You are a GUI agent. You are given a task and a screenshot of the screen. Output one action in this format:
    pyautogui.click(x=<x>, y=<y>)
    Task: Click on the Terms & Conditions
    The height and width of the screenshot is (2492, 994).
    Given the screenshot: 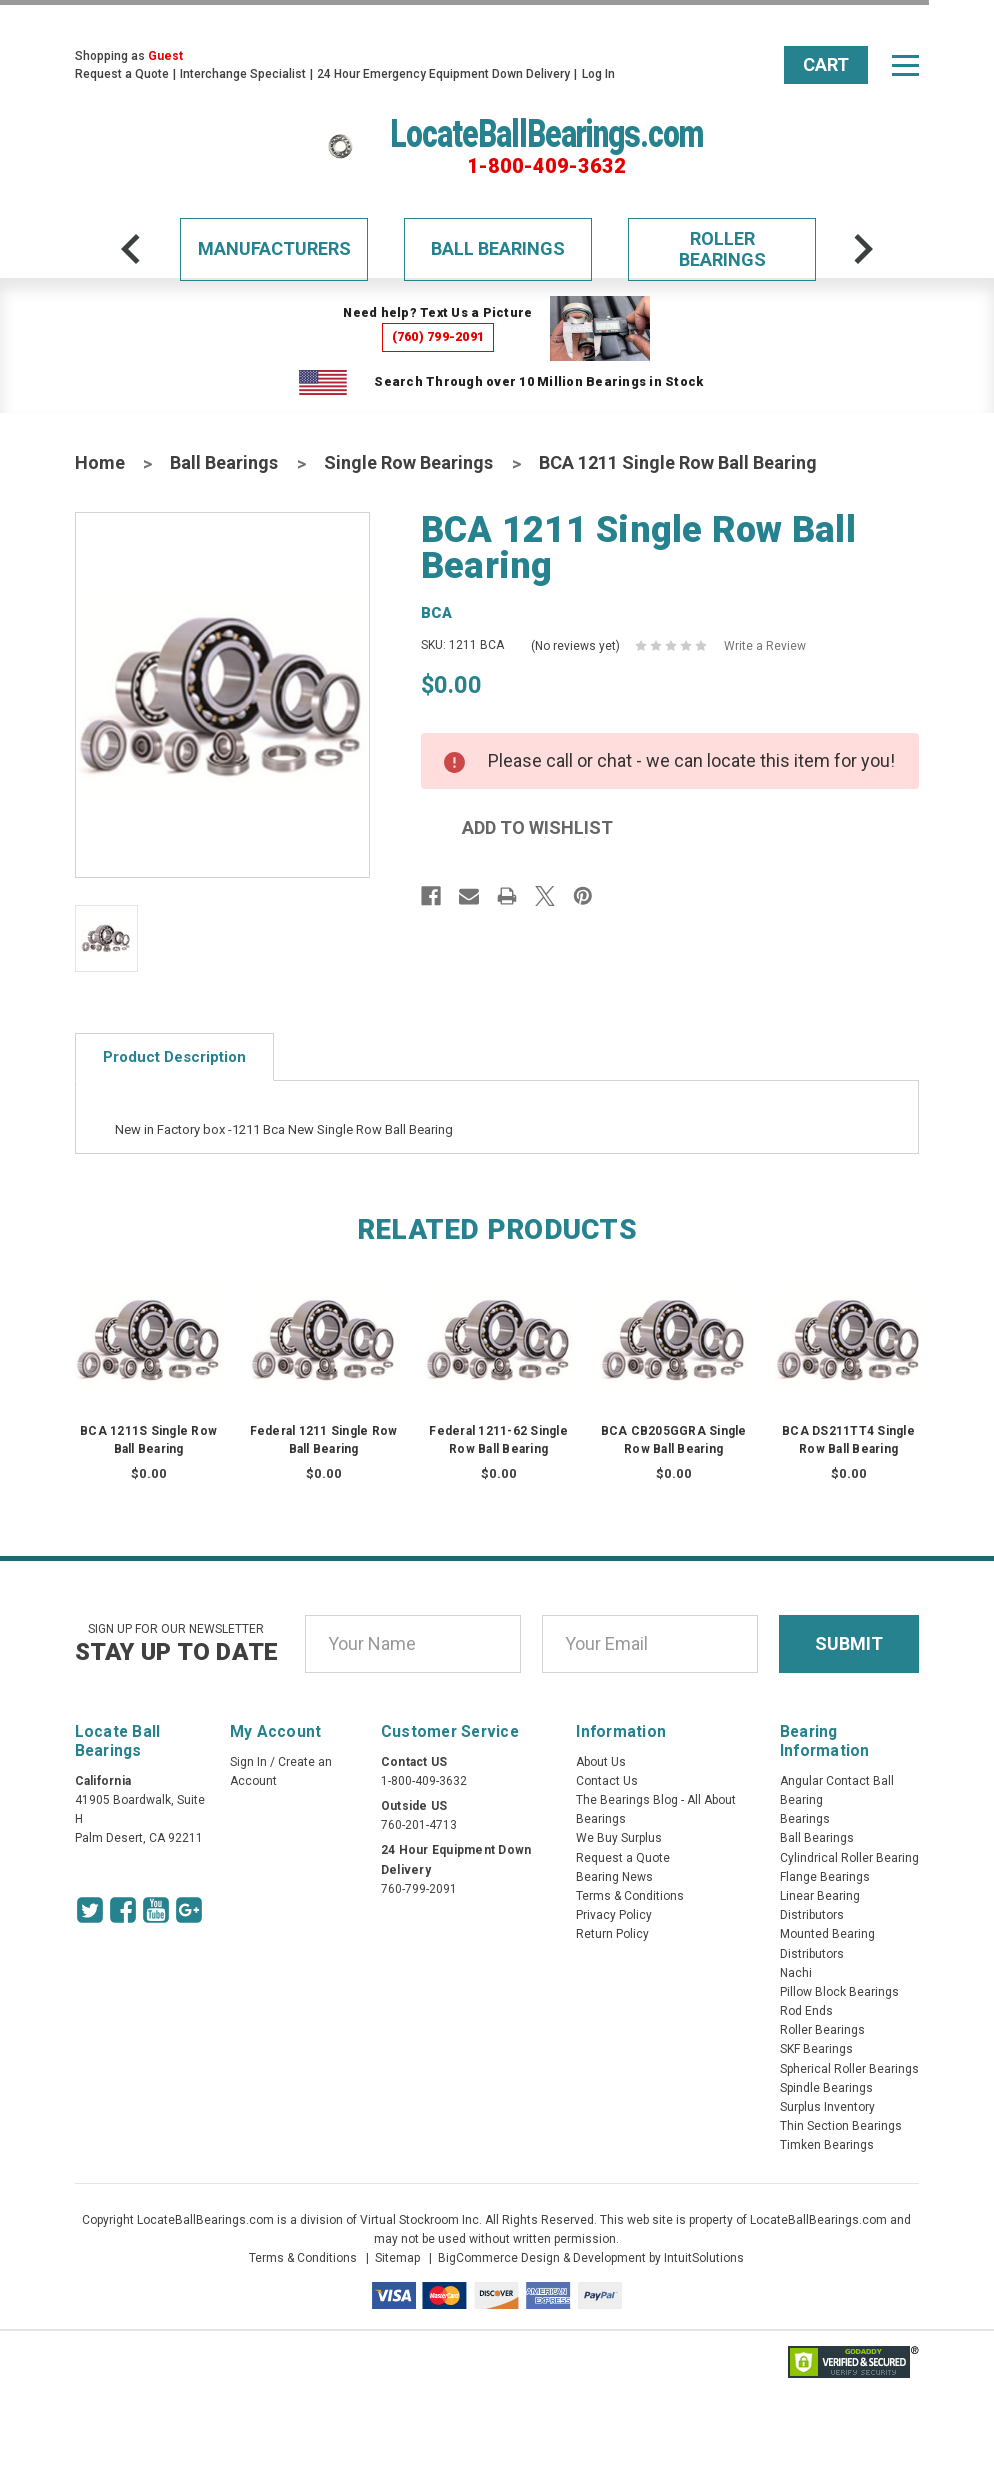 What is the action you would take?
    pyautogui.click(x=630, y=1896)
    